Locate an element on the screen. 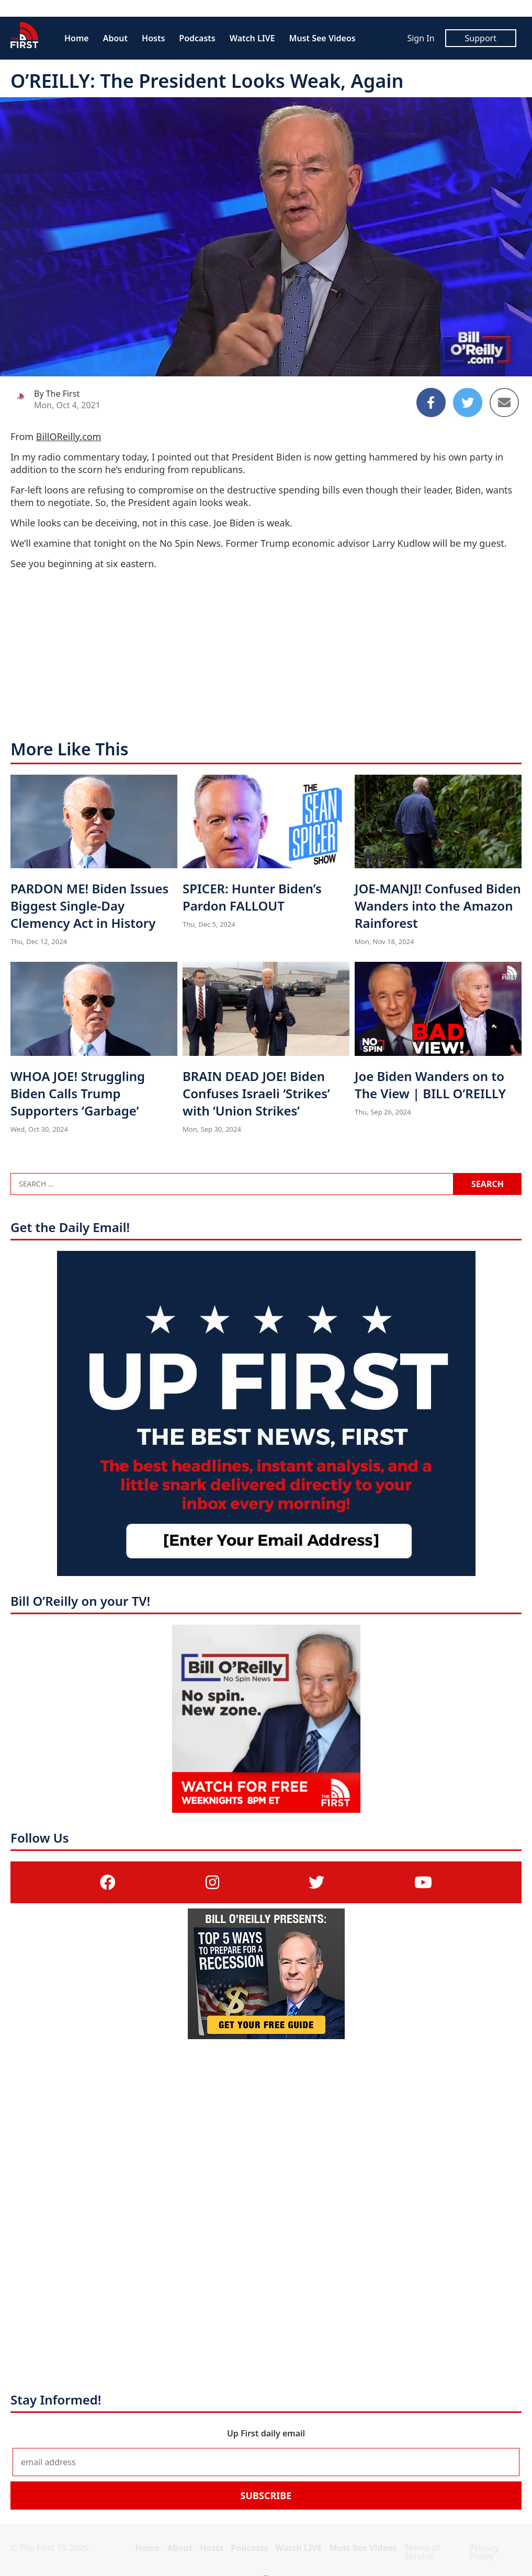 The height and width of the screenshot is (2576, 532). Podcasts is located at coordinates (197, 38).